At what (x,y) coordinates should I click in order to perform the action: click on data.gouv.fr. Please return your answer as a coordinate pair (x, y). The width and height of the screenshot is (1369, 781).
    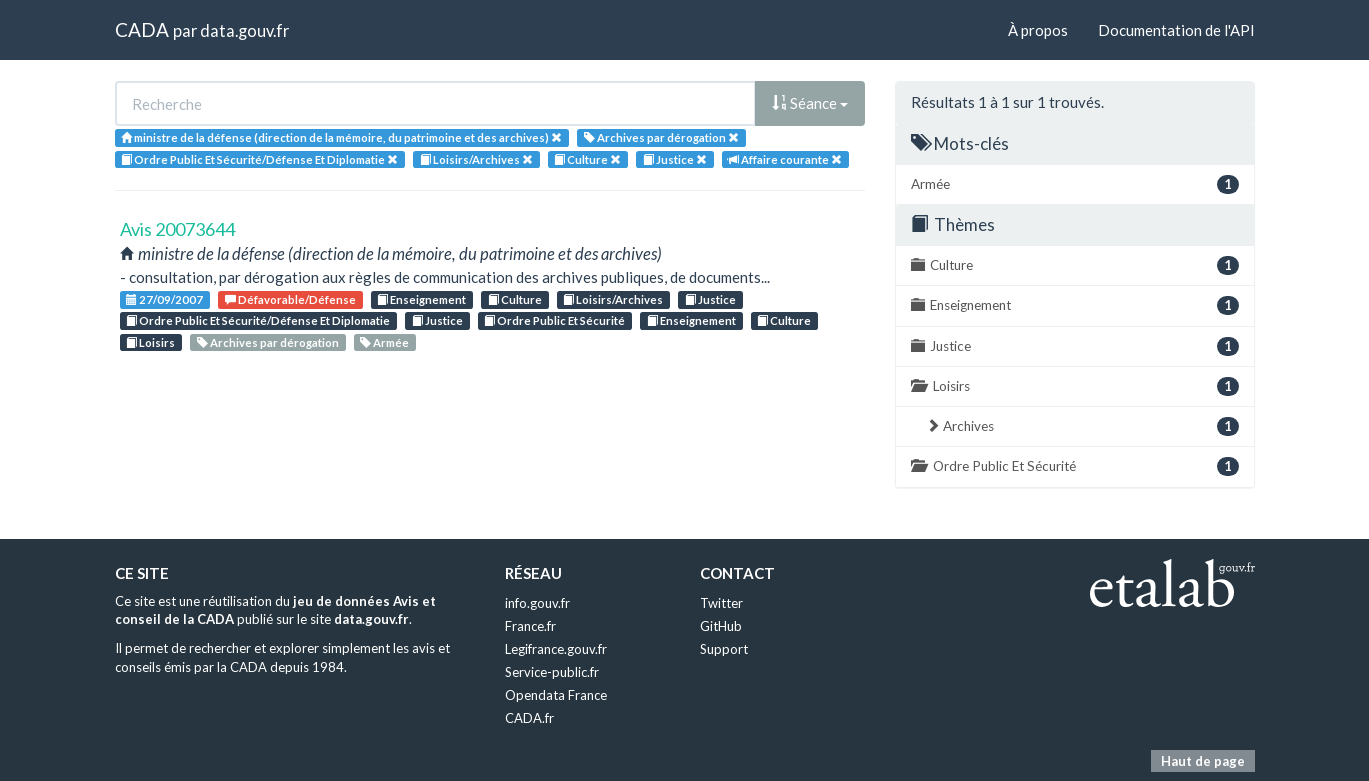
    Looking at the image, I should click on (244, 30).